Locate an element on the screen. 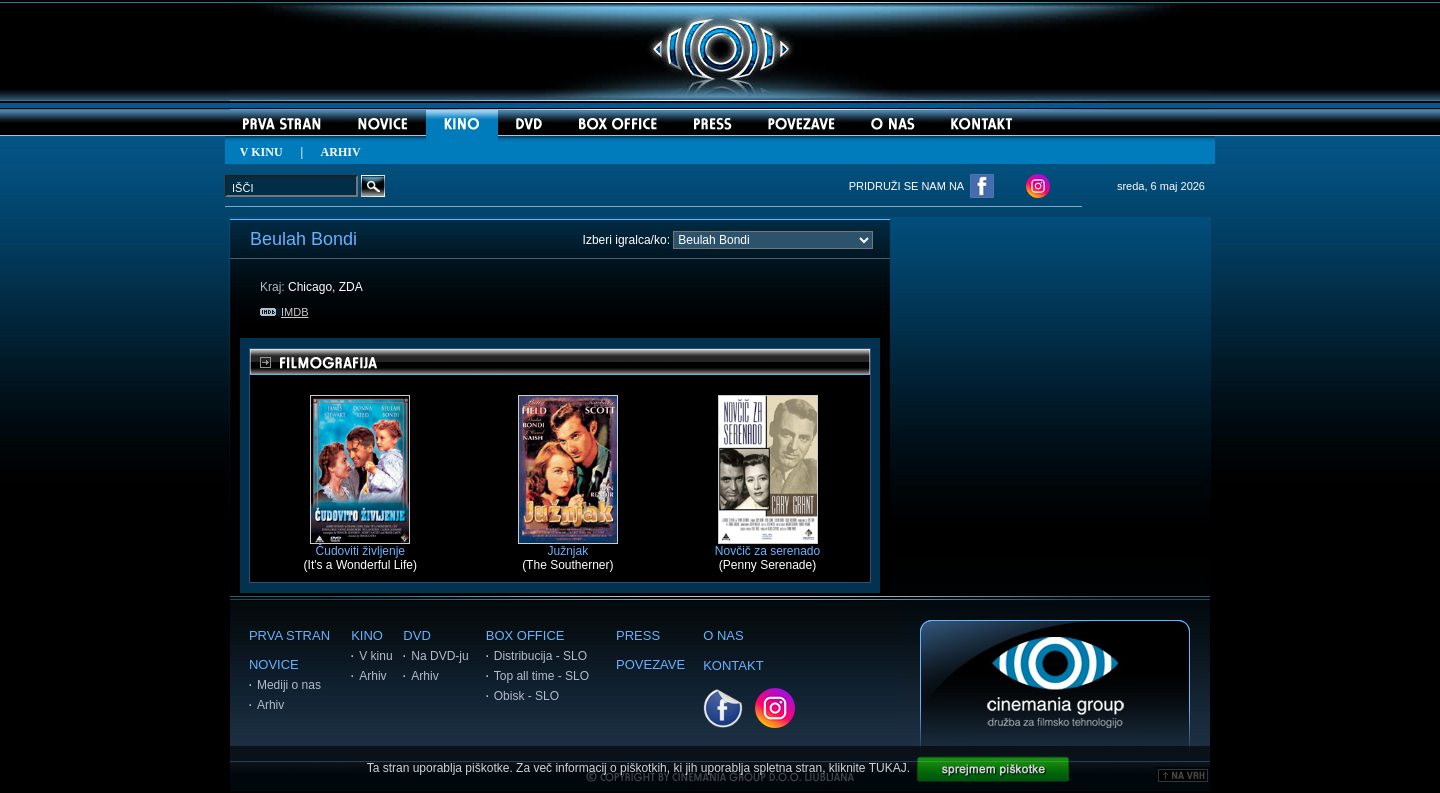 This screenshot has width=1440, height=793. NOVICE is located at coordinates (274, 664).